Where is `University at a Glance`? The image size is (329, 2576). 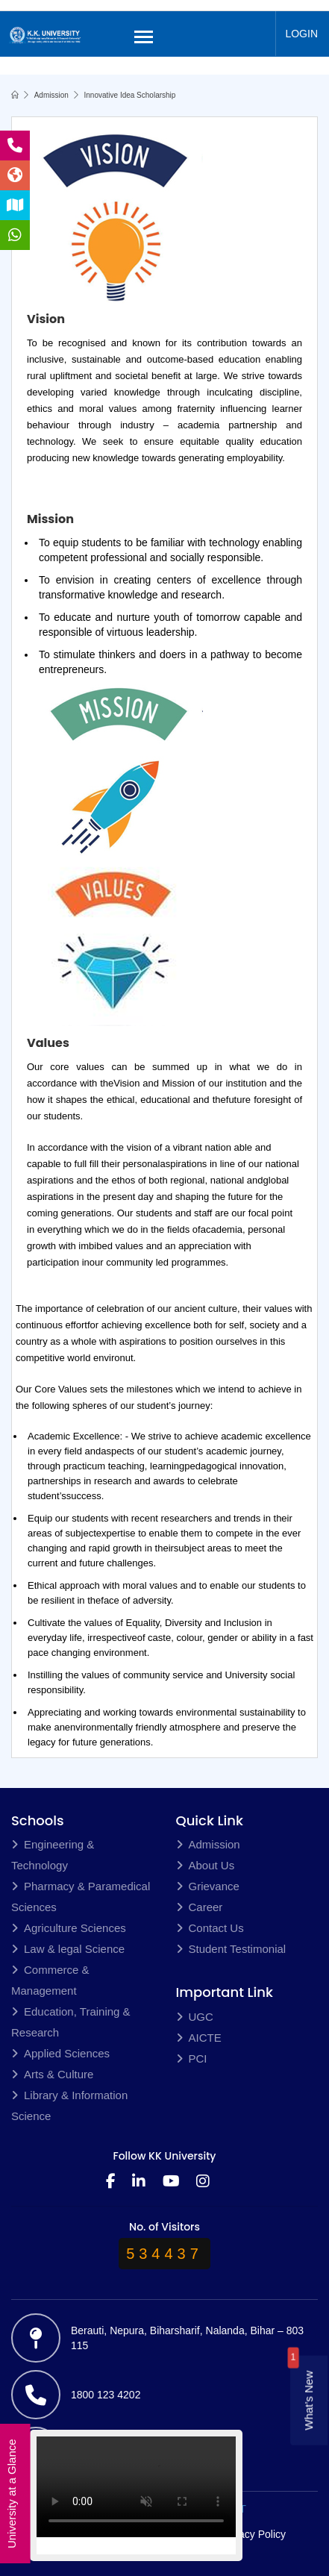 University at a Glance is located at coordinates (11, 2494).